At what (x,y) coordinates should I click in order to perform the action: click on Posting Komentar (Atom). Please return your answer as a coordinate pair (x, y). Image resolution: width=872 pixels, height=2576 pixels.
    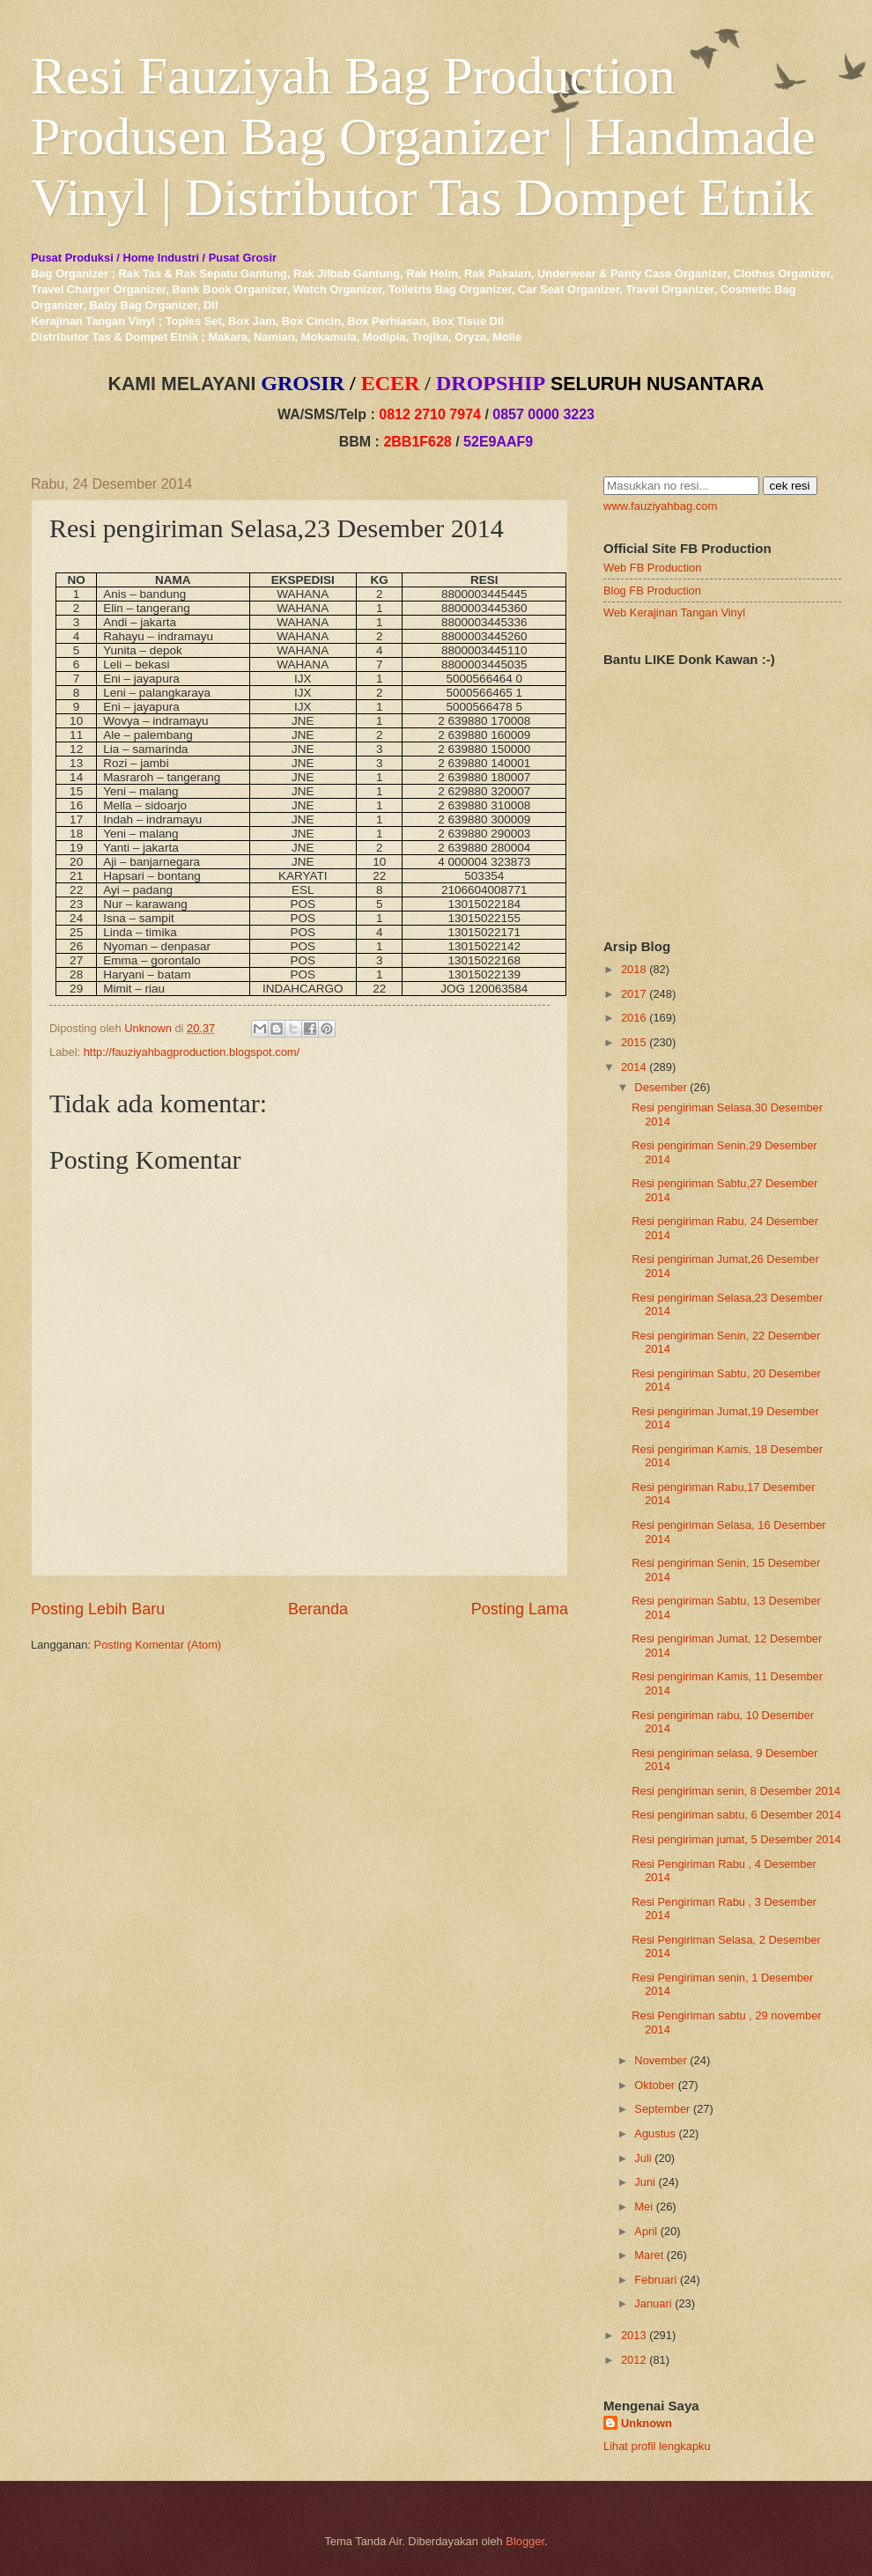
    Looking at the image, I should click on (158, 1644).